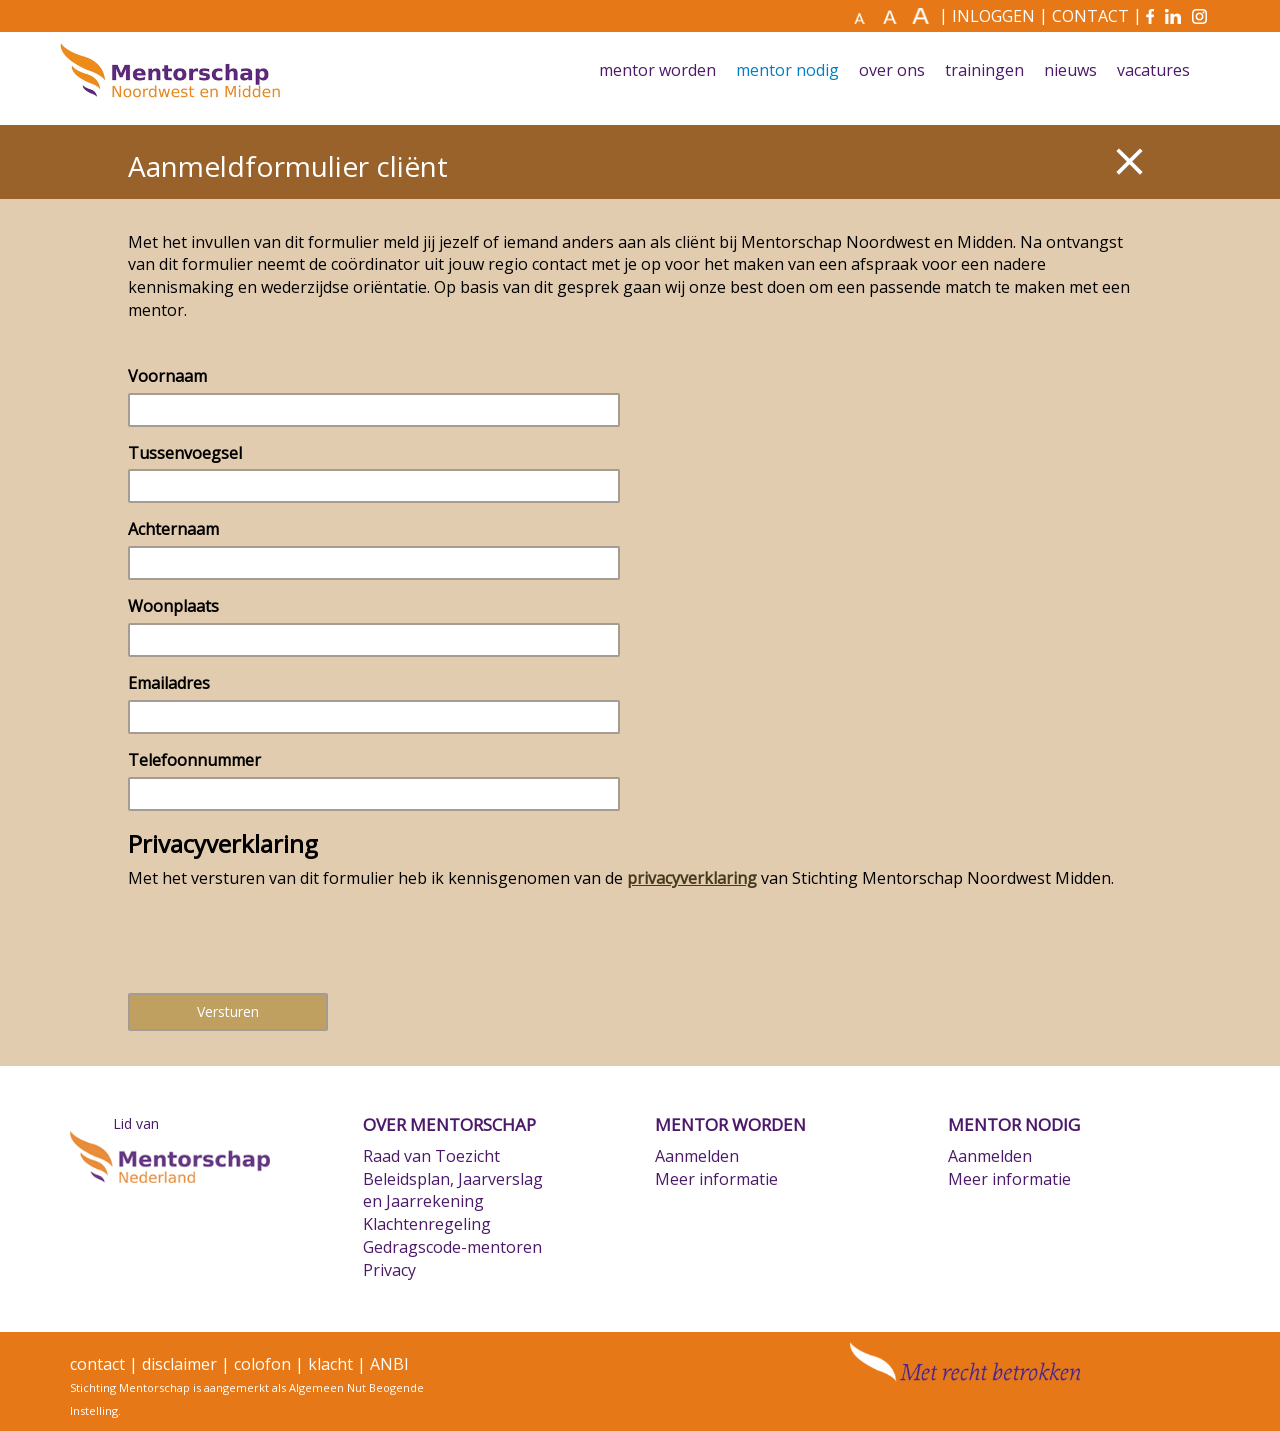 Image resolution: width=1280 pixels, height=1431 pixels. I want to click on [Maak tekst nog groter], so click(923, 16).